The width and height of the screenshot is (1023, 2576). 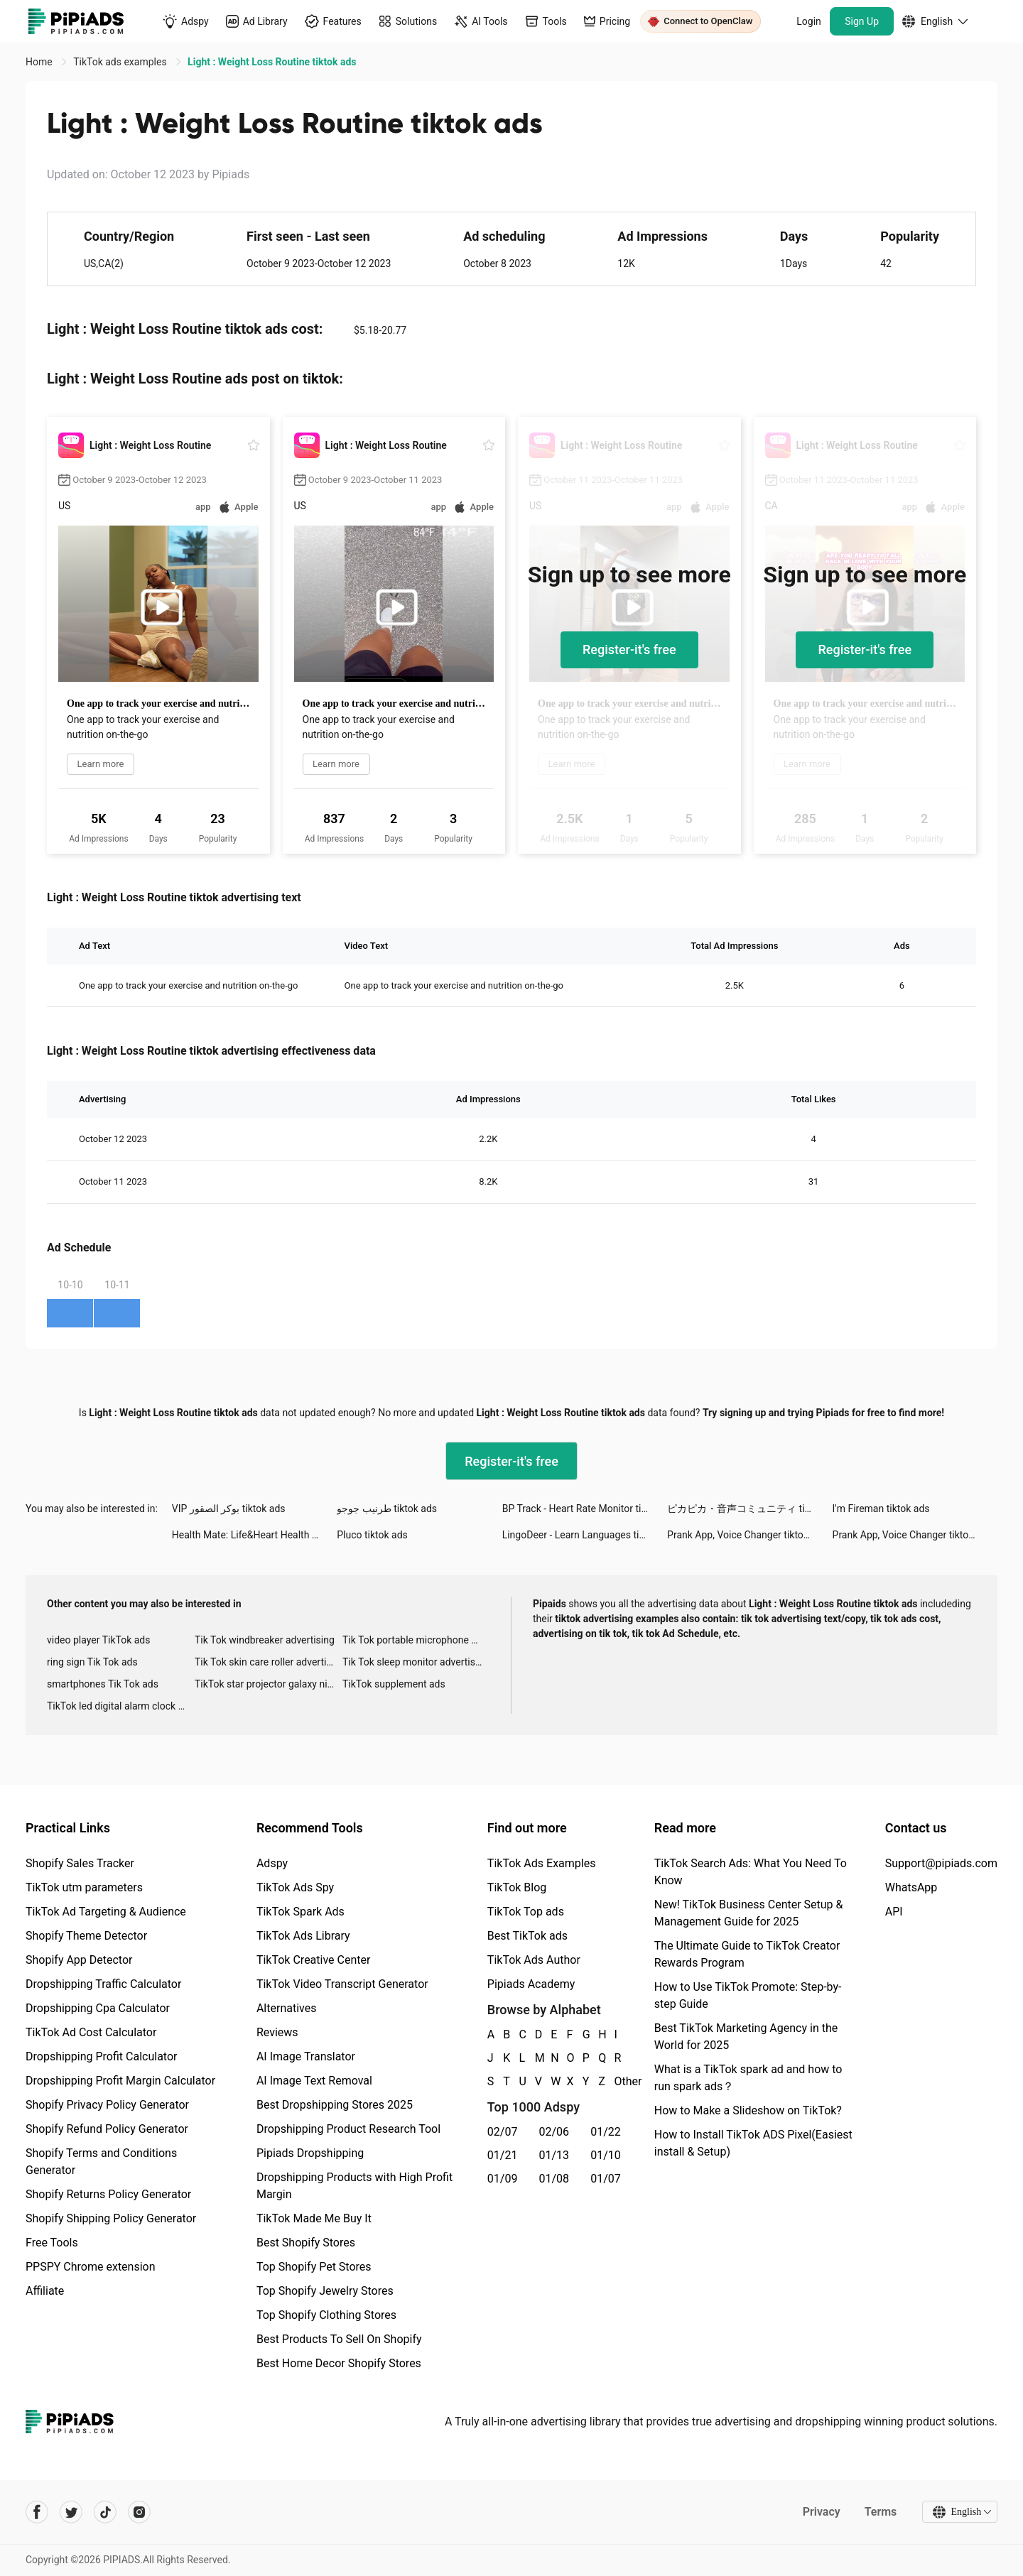 I want to click on AI Image Text Removal, so click(x=314, y=2080).